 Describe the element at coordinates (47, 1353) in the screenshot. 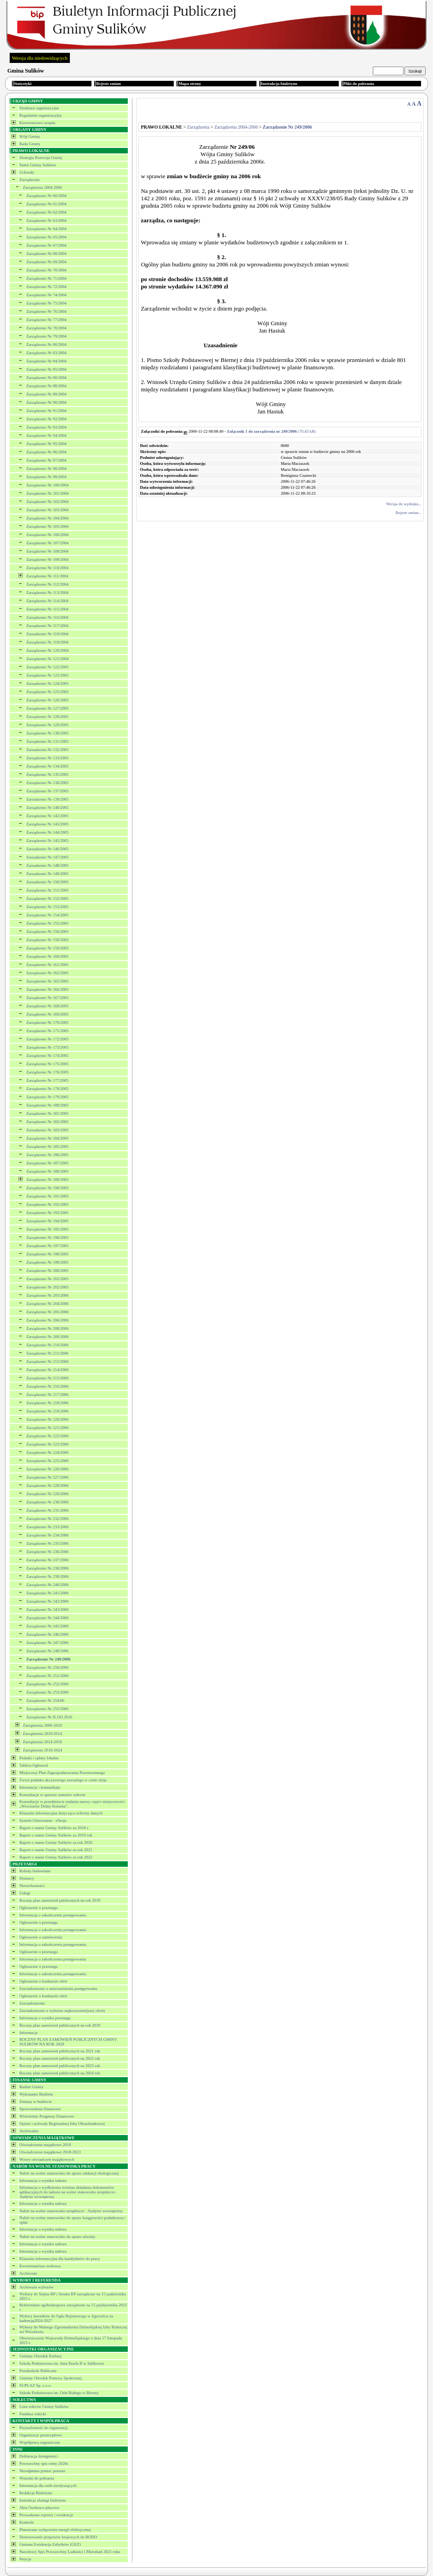

I see `Zarządzenie Nr 211/2006` at that location.